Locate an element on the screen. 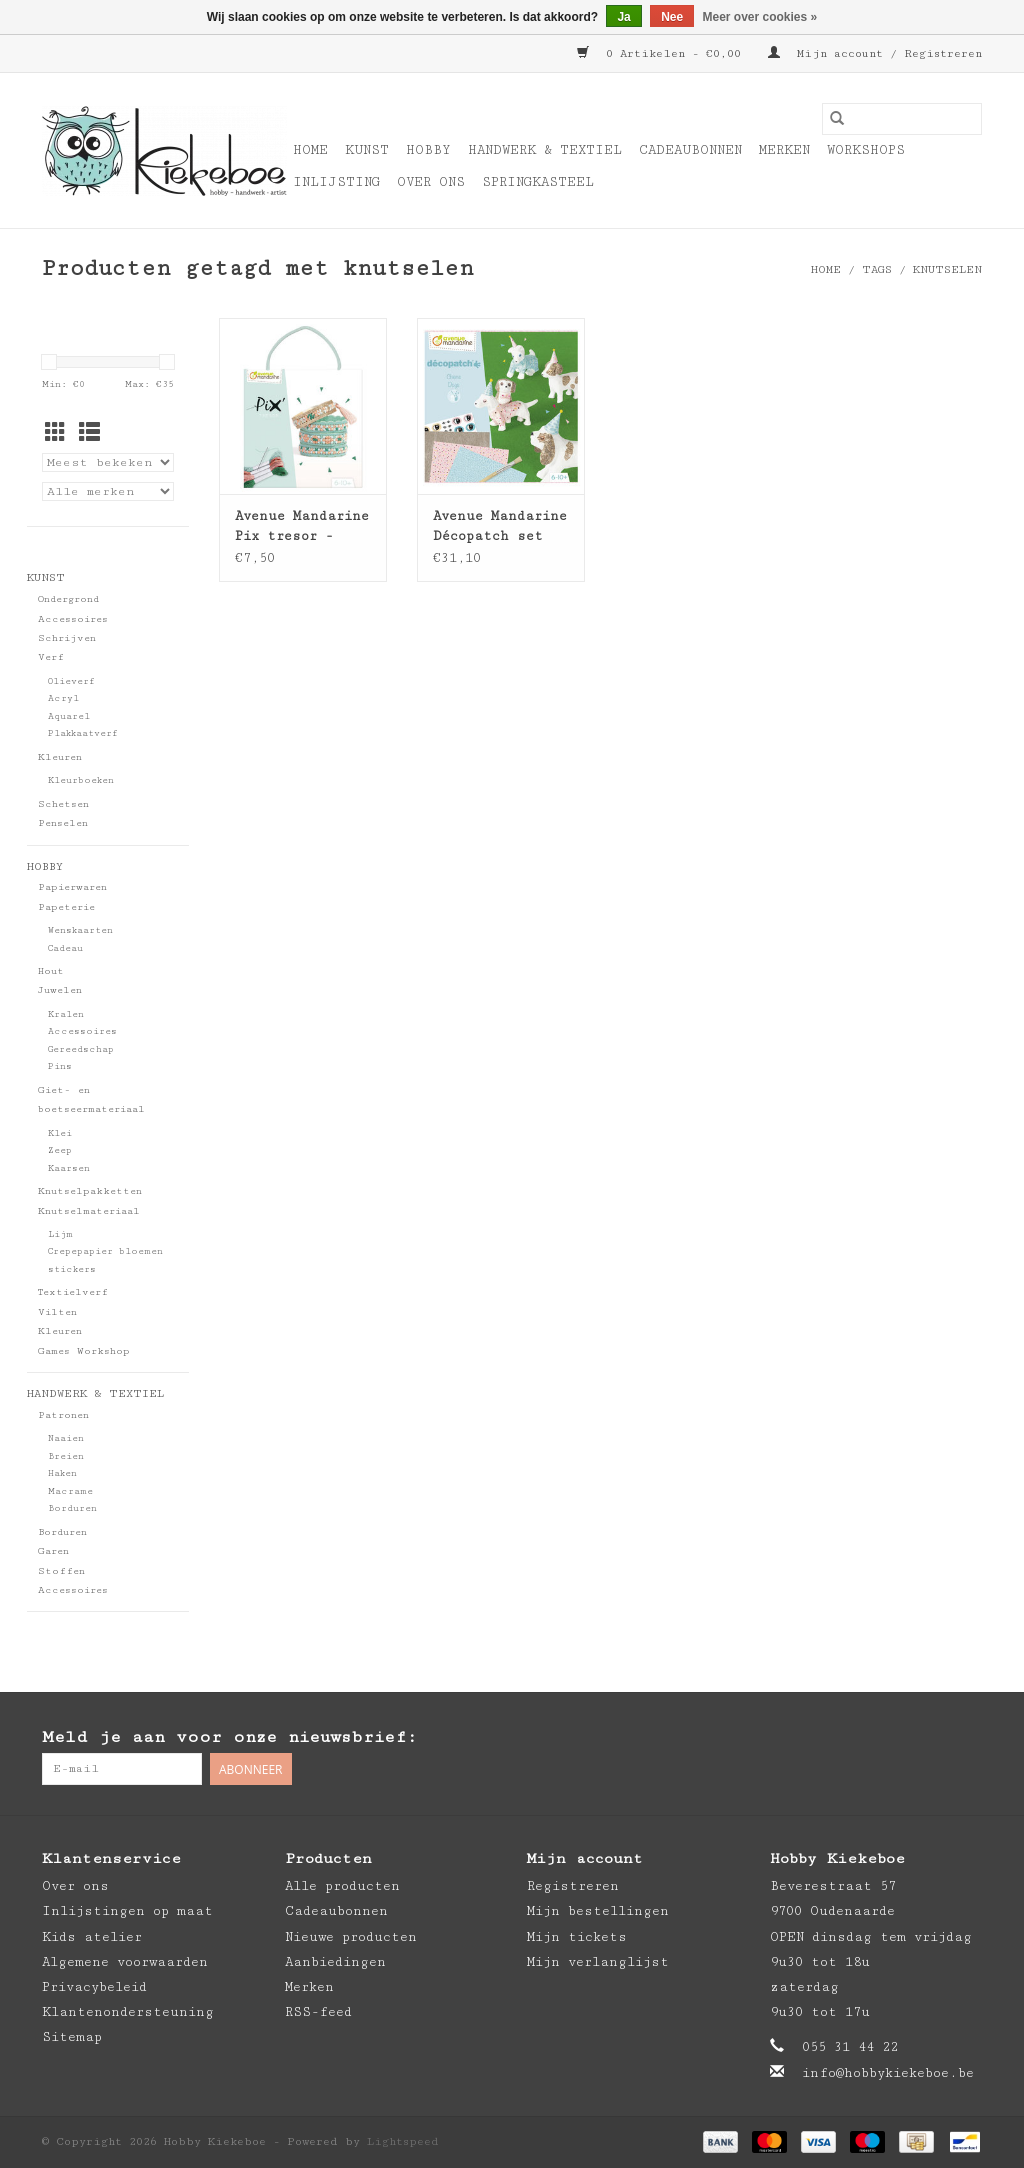 The height and width of the screenshot is (2168, 1024). Cadeaubonnen is located at coordinates (690, 150).